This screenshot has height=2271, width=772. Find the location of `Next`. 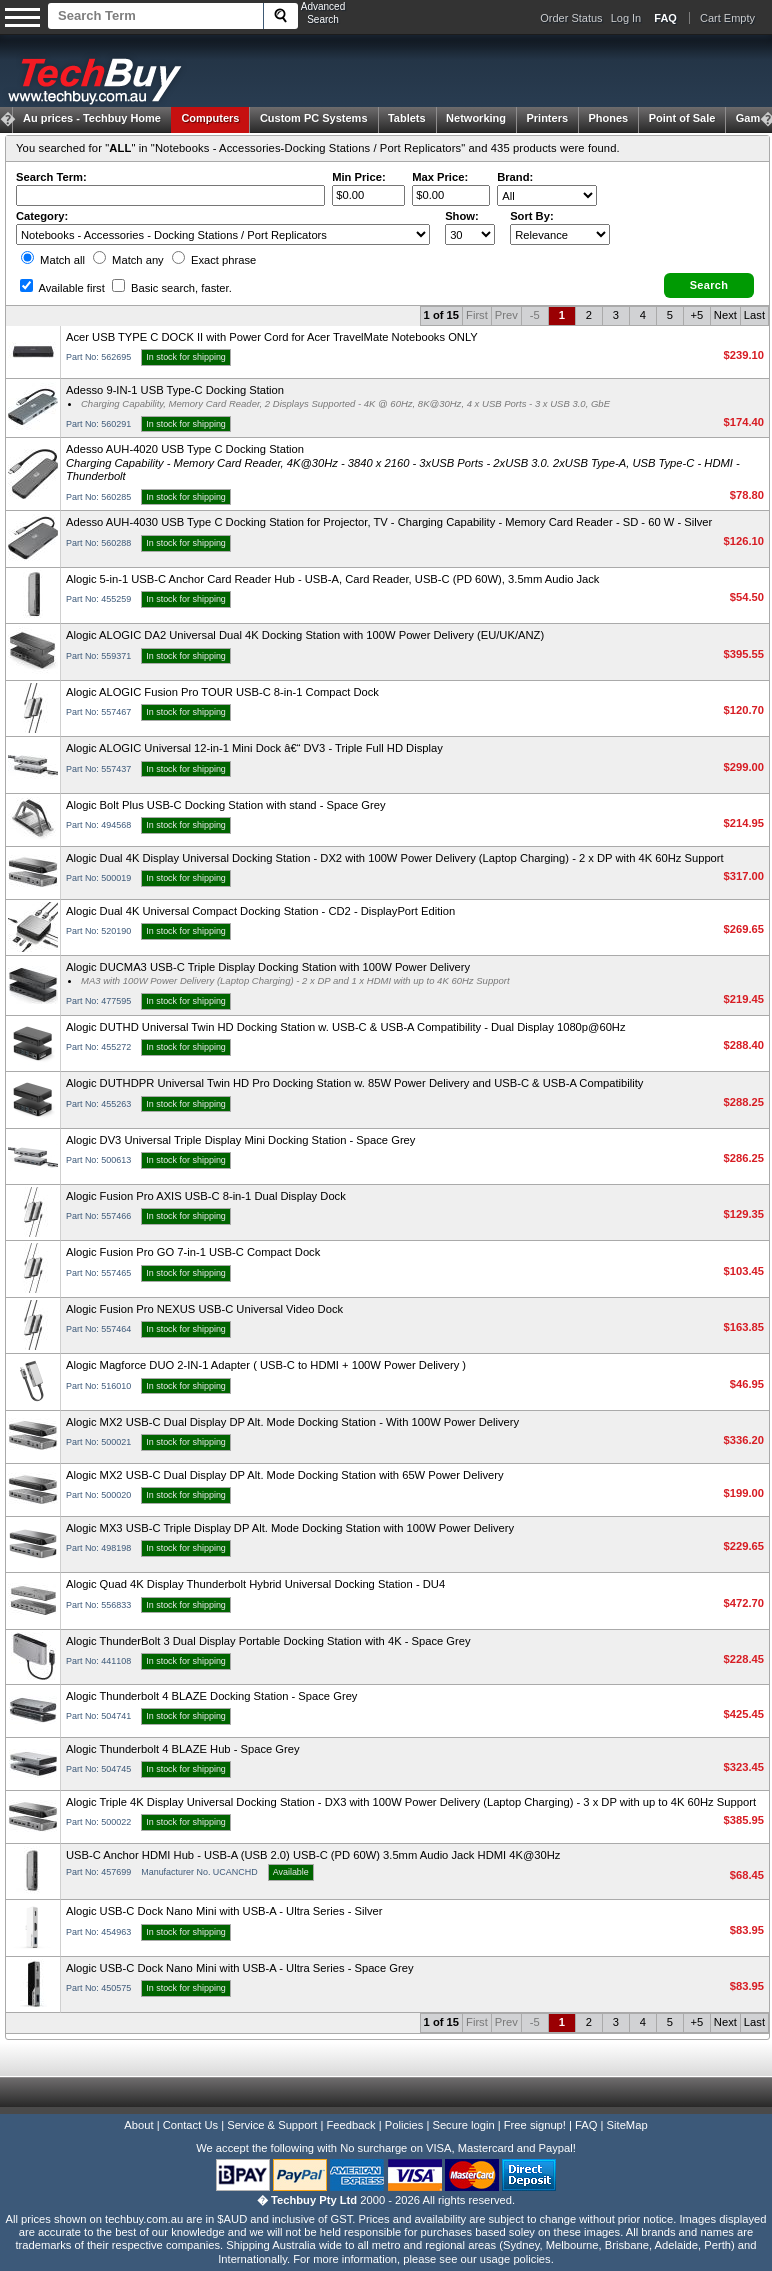

Next is located at coordinates (725, 315).